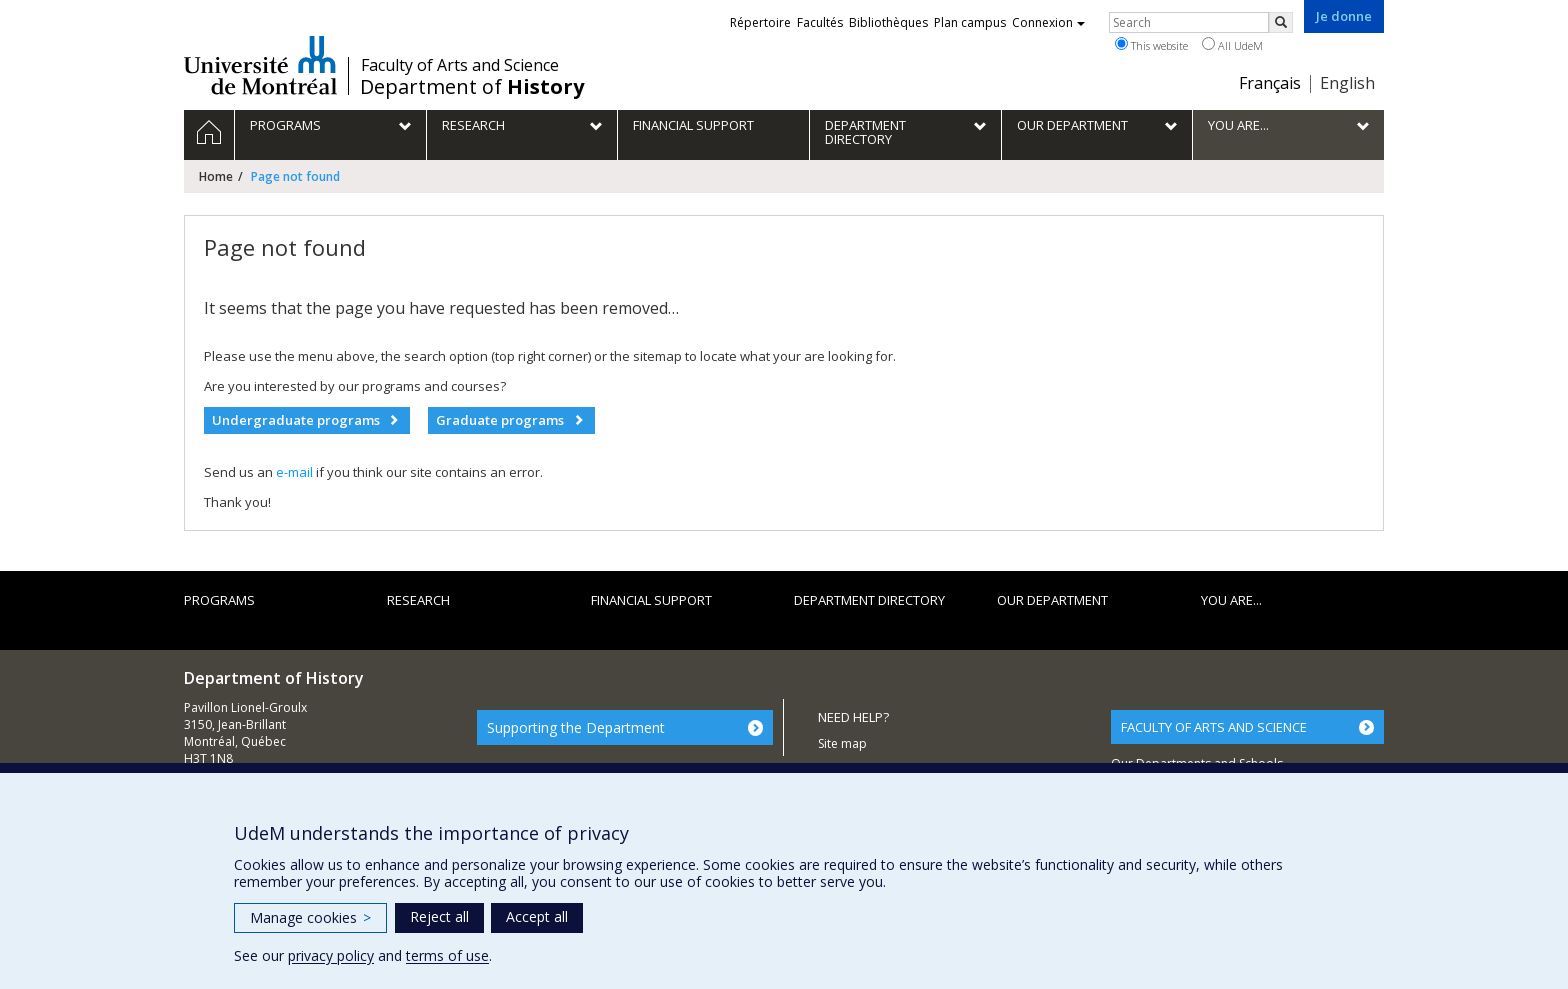  Describe the element at coordinates (1232, 45) in the screenshot. I see `All UdeM` at that location.